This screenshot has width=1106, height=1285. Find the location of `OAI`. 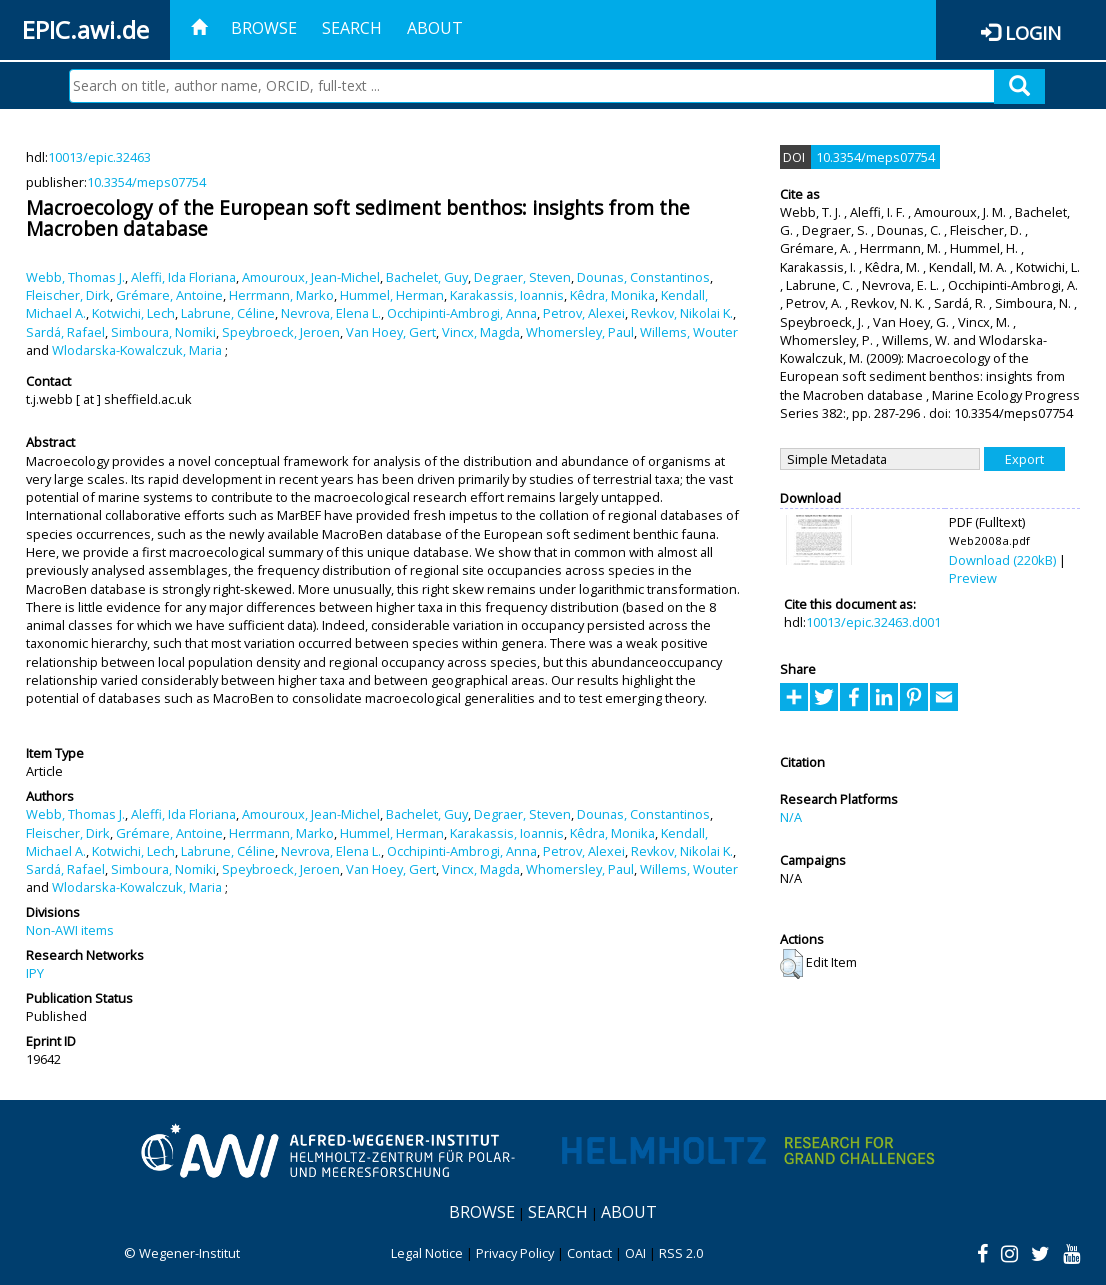

OAI is located at coordinates (635, 1253).